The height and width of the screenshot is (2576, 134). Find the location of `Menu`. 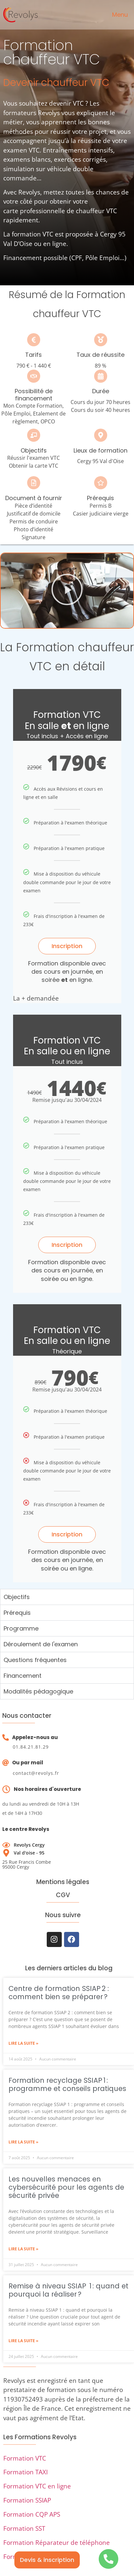

Menu is located at coordinates (120, 14).